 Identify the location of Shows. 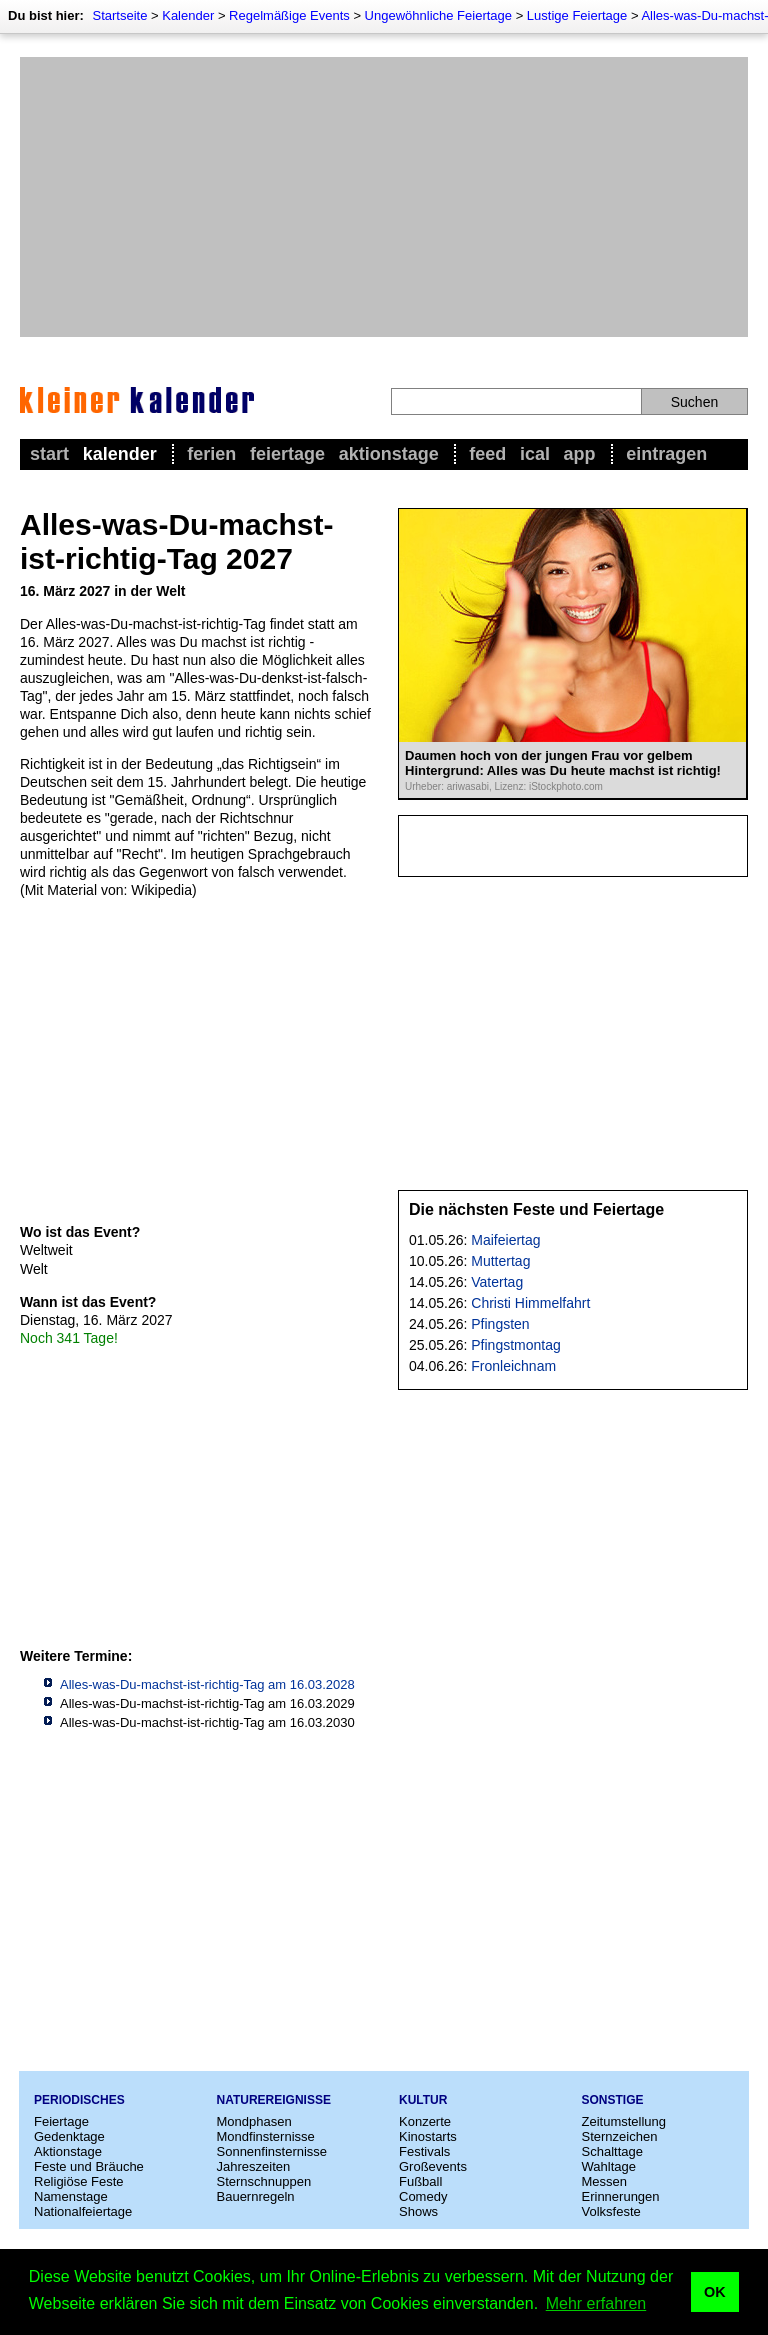
(418, 2211).